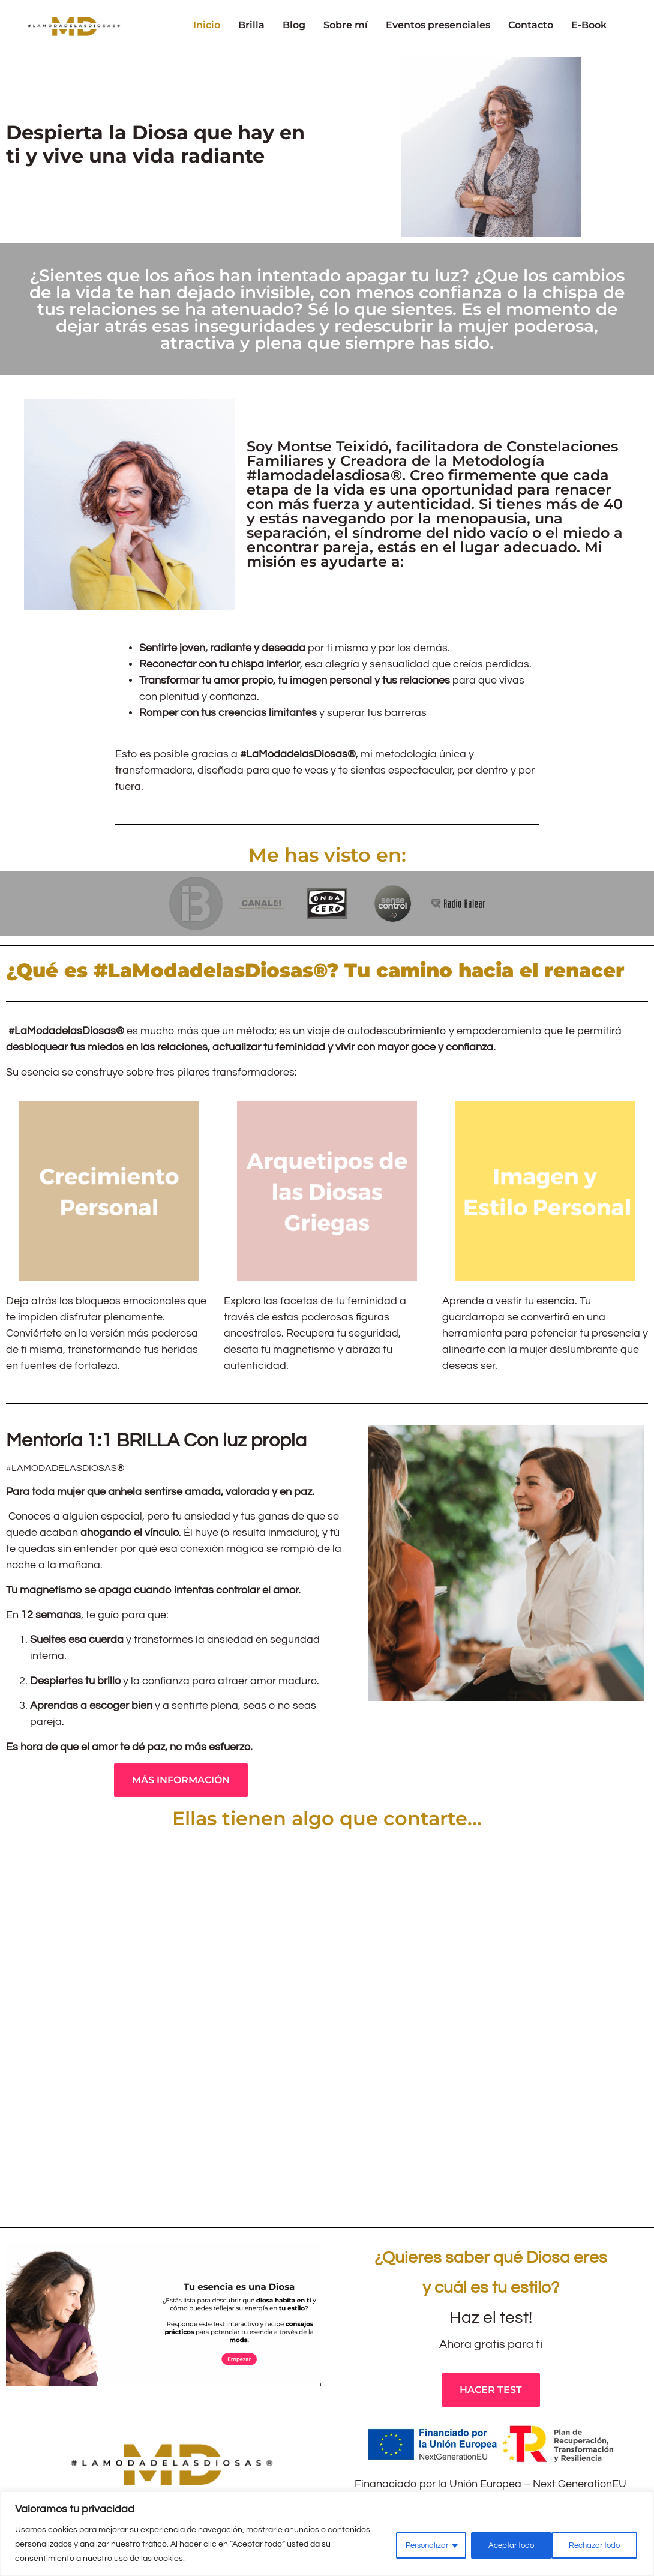 The height and width of the screenshot is (2576, 654). Describe the element at coordinates (327, 2533) in the screenshot. I see `[region]` at that location.